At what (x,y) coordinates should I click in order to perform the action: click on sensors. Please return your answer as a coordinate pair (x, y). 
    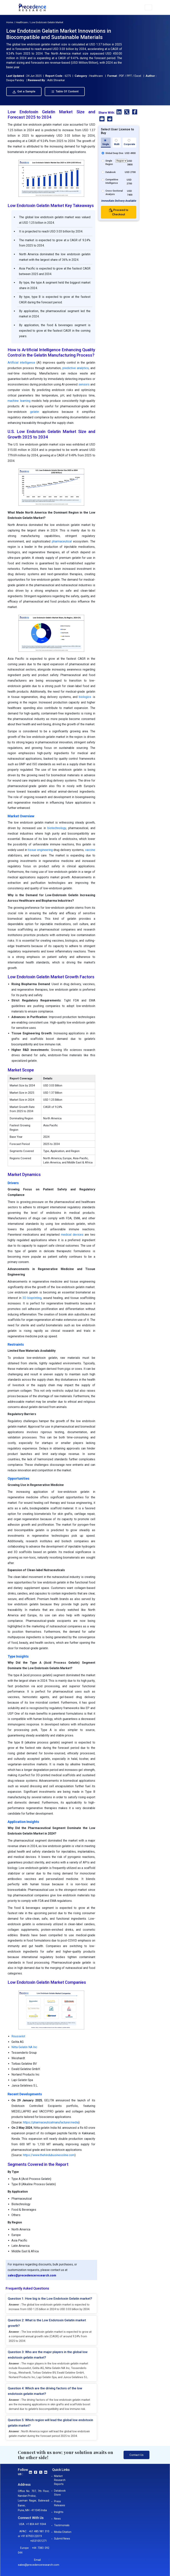
    Looking at the image, I should click on (83, 384).